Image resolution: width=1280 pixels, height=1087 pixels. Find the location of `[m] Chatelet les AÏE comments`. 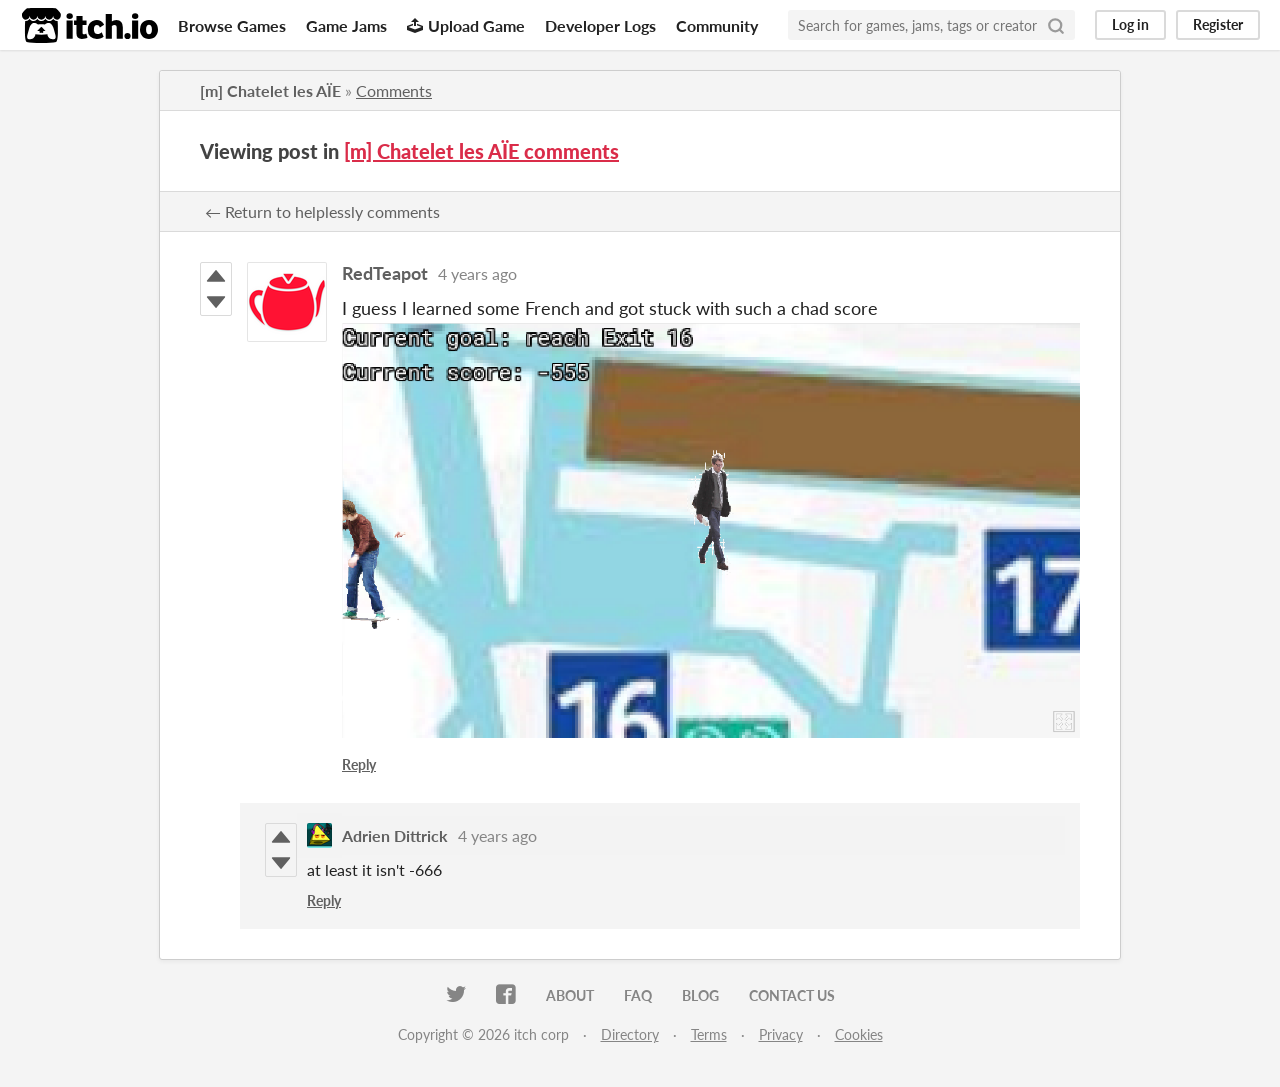

[m] Chatelet les AÏE comments is located at coordinates (481, 151).